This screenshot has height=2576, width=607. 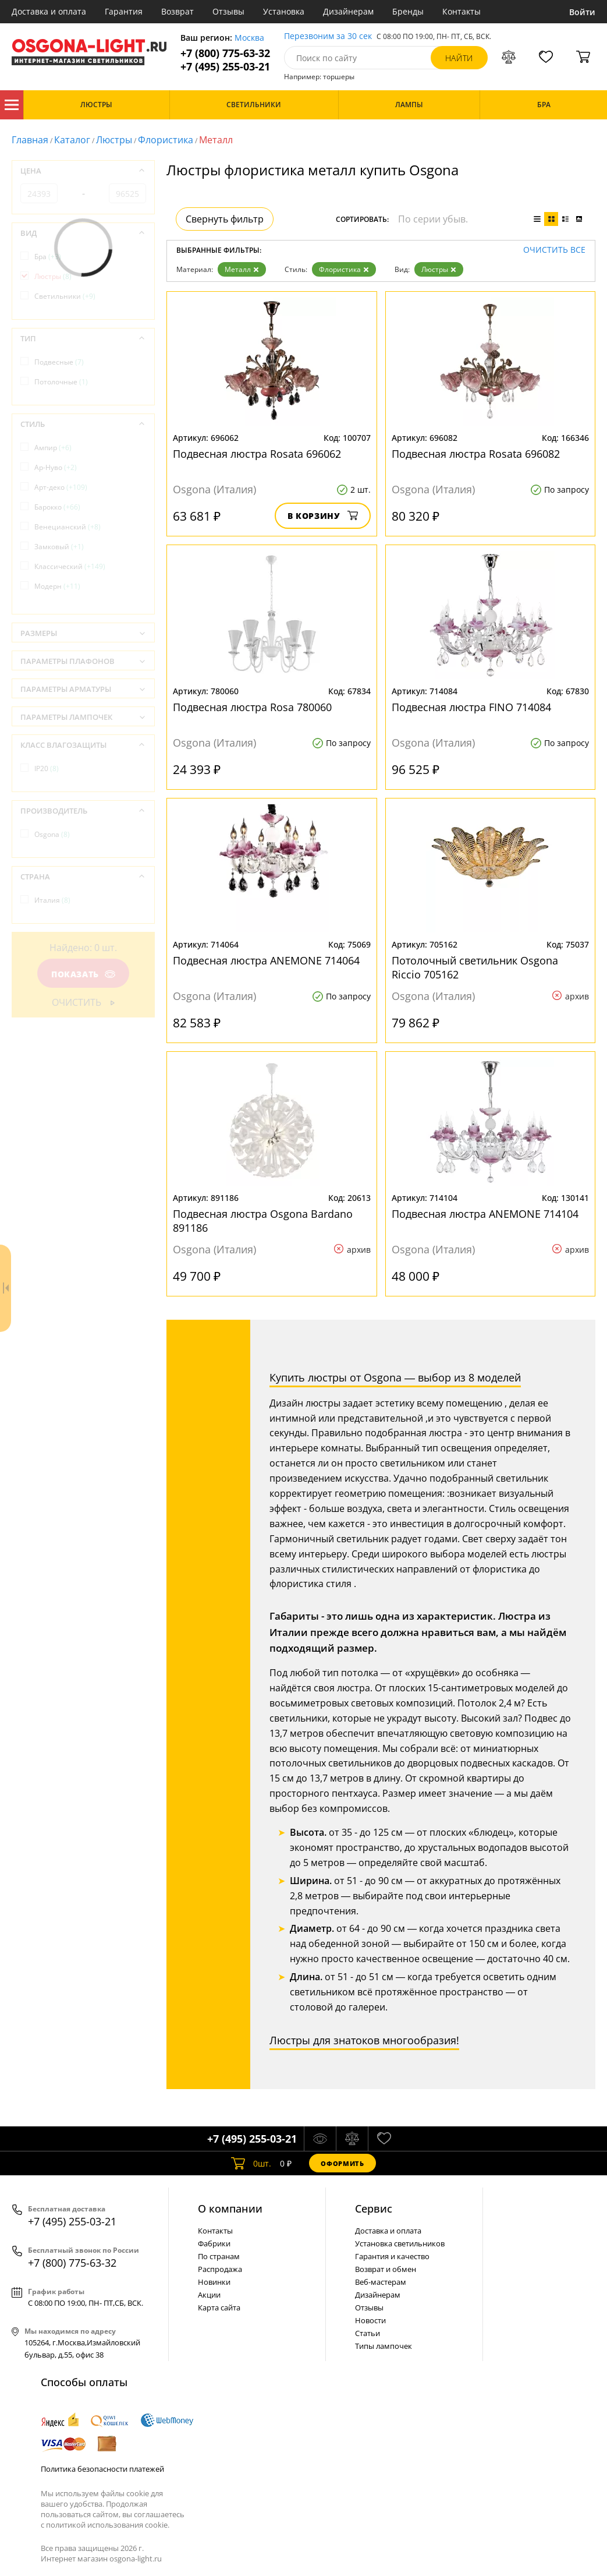 I want to click on Модерн, so click(x=57, y=586).